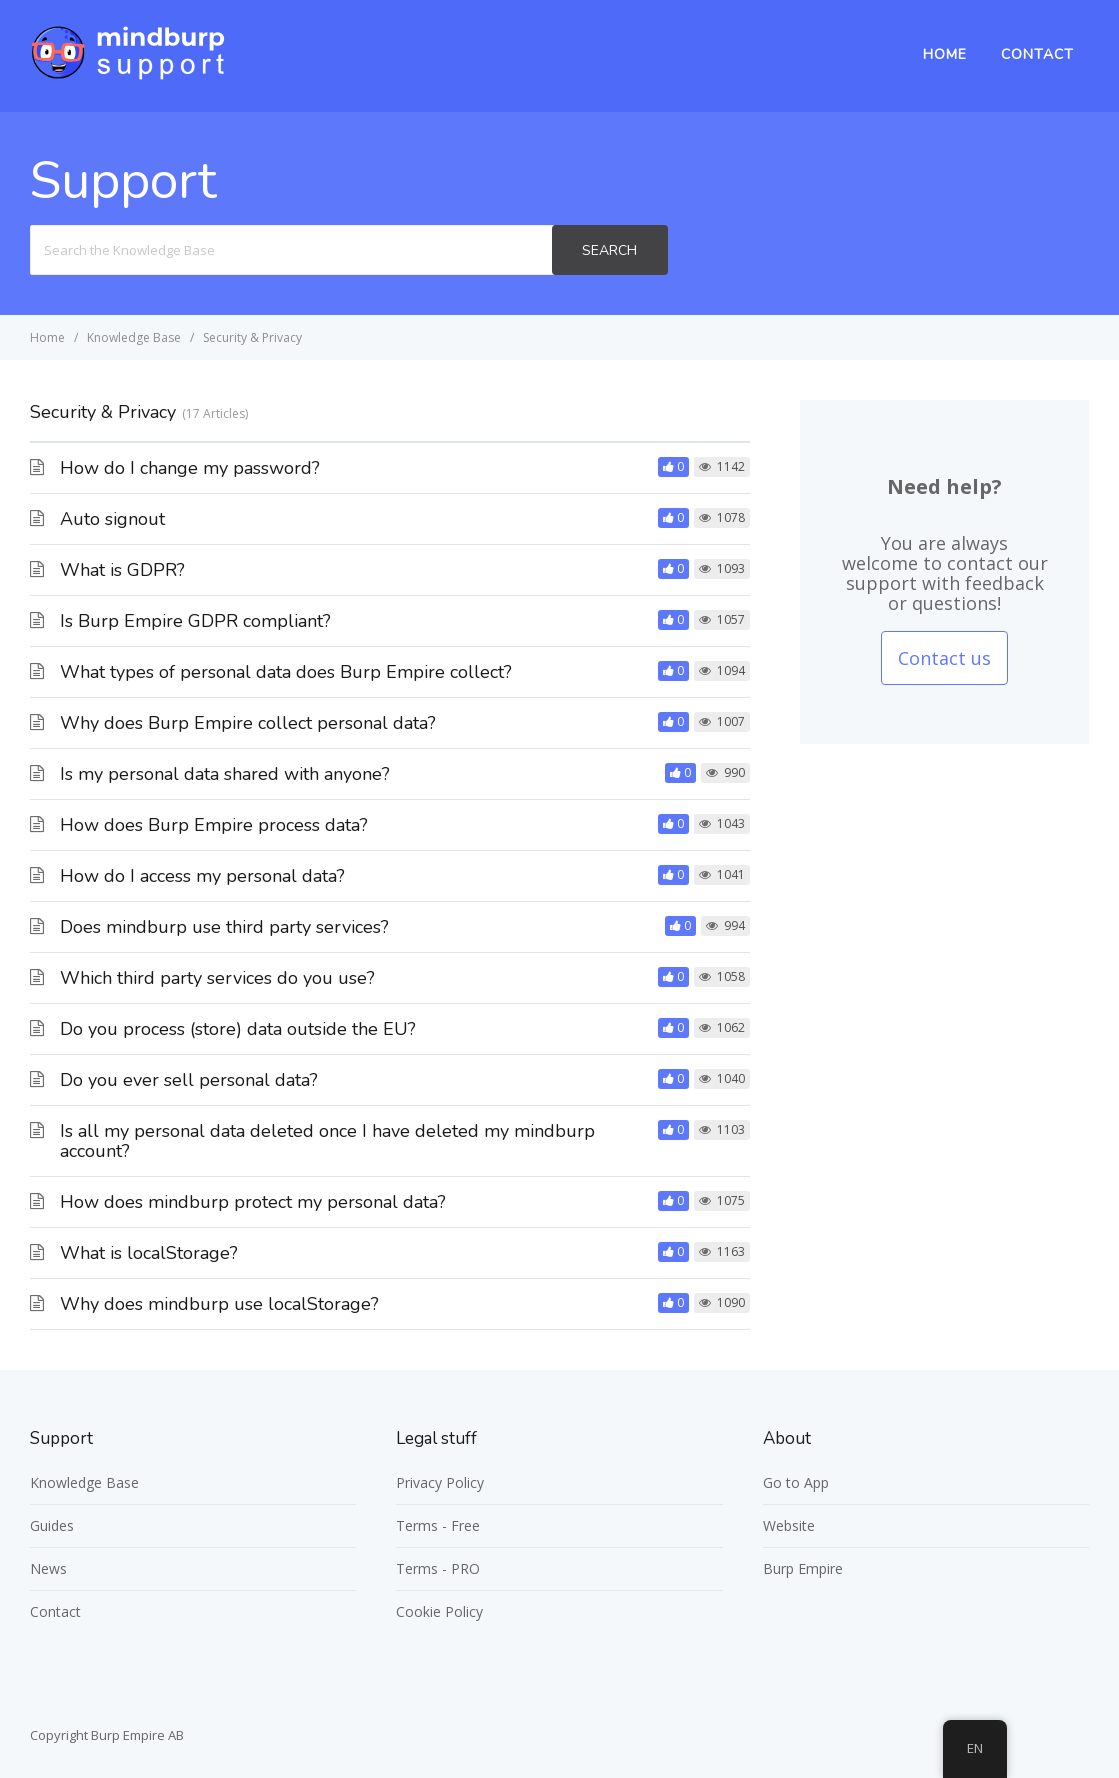 This screenshot has width=1119, height=1778. I want to click on Cookie Policy, so click(439, 1611).